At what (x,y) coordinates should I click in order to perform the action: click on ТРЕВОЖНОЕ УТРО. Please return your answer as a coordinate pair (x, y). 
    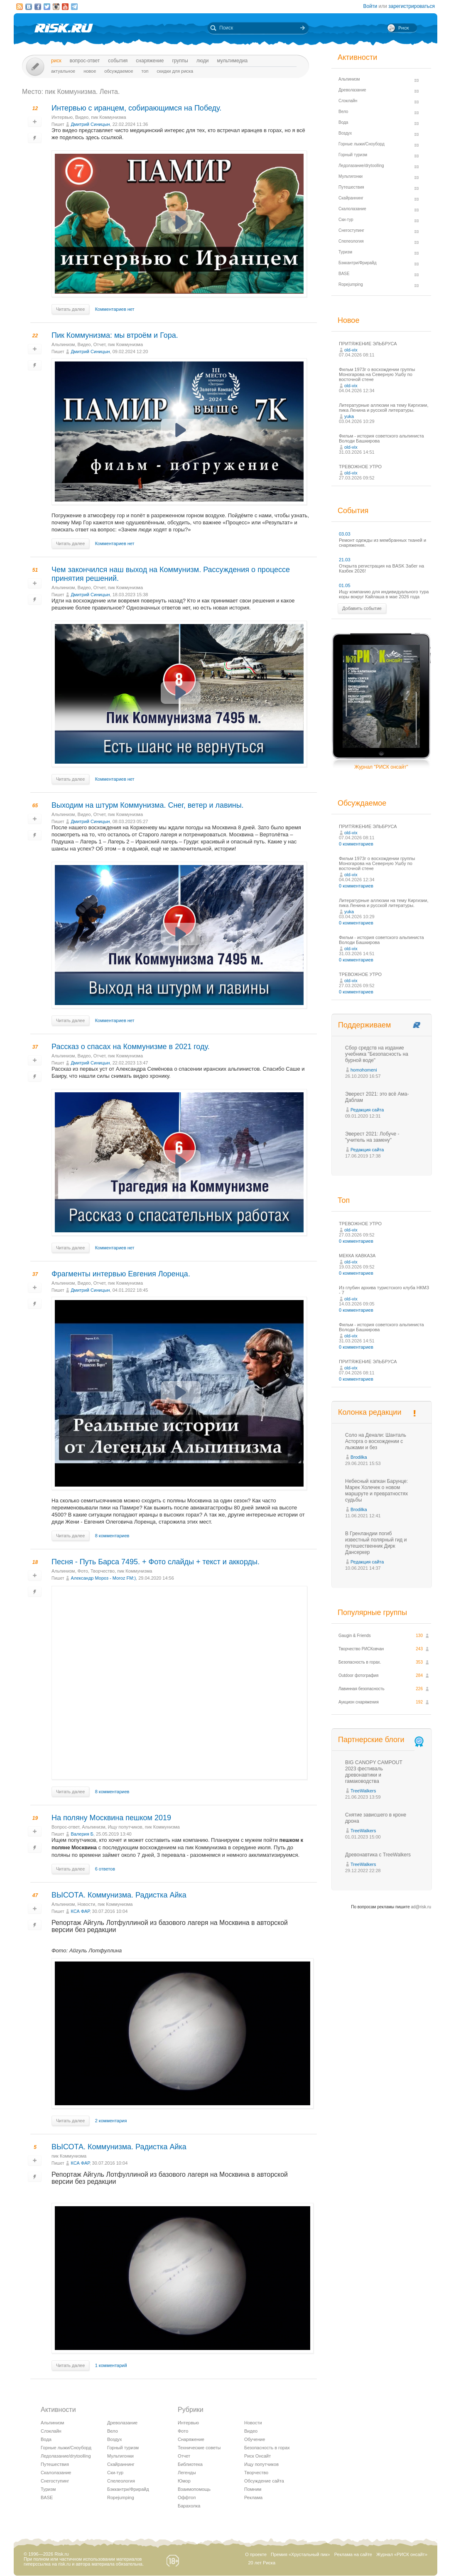
    Looking at the image, I should click on (360, 466).